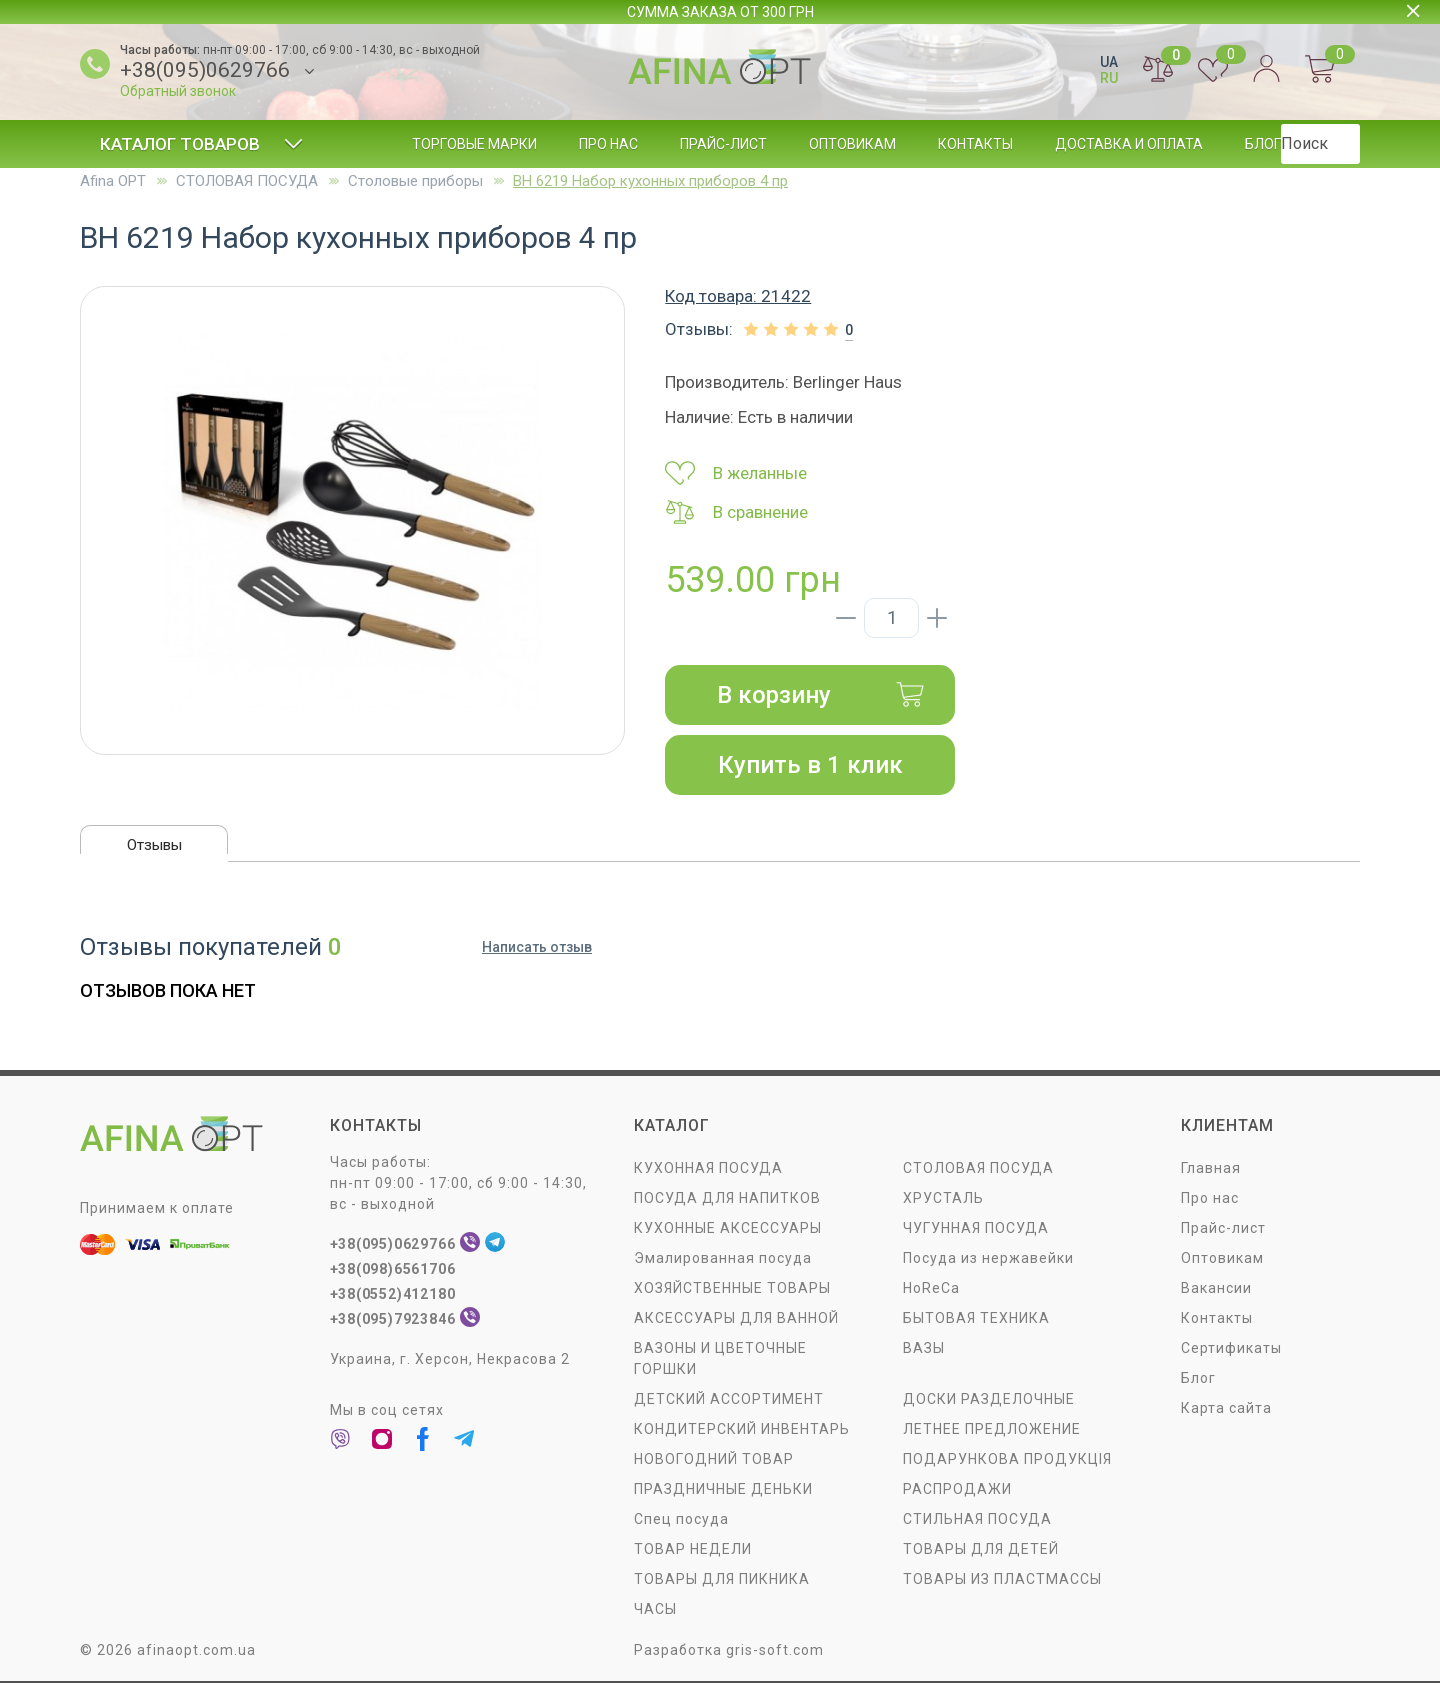  What do you see at coordinates (681, 1521) in the screenshot?
I see `Спец посуда` at bounding box center [681, 1521].